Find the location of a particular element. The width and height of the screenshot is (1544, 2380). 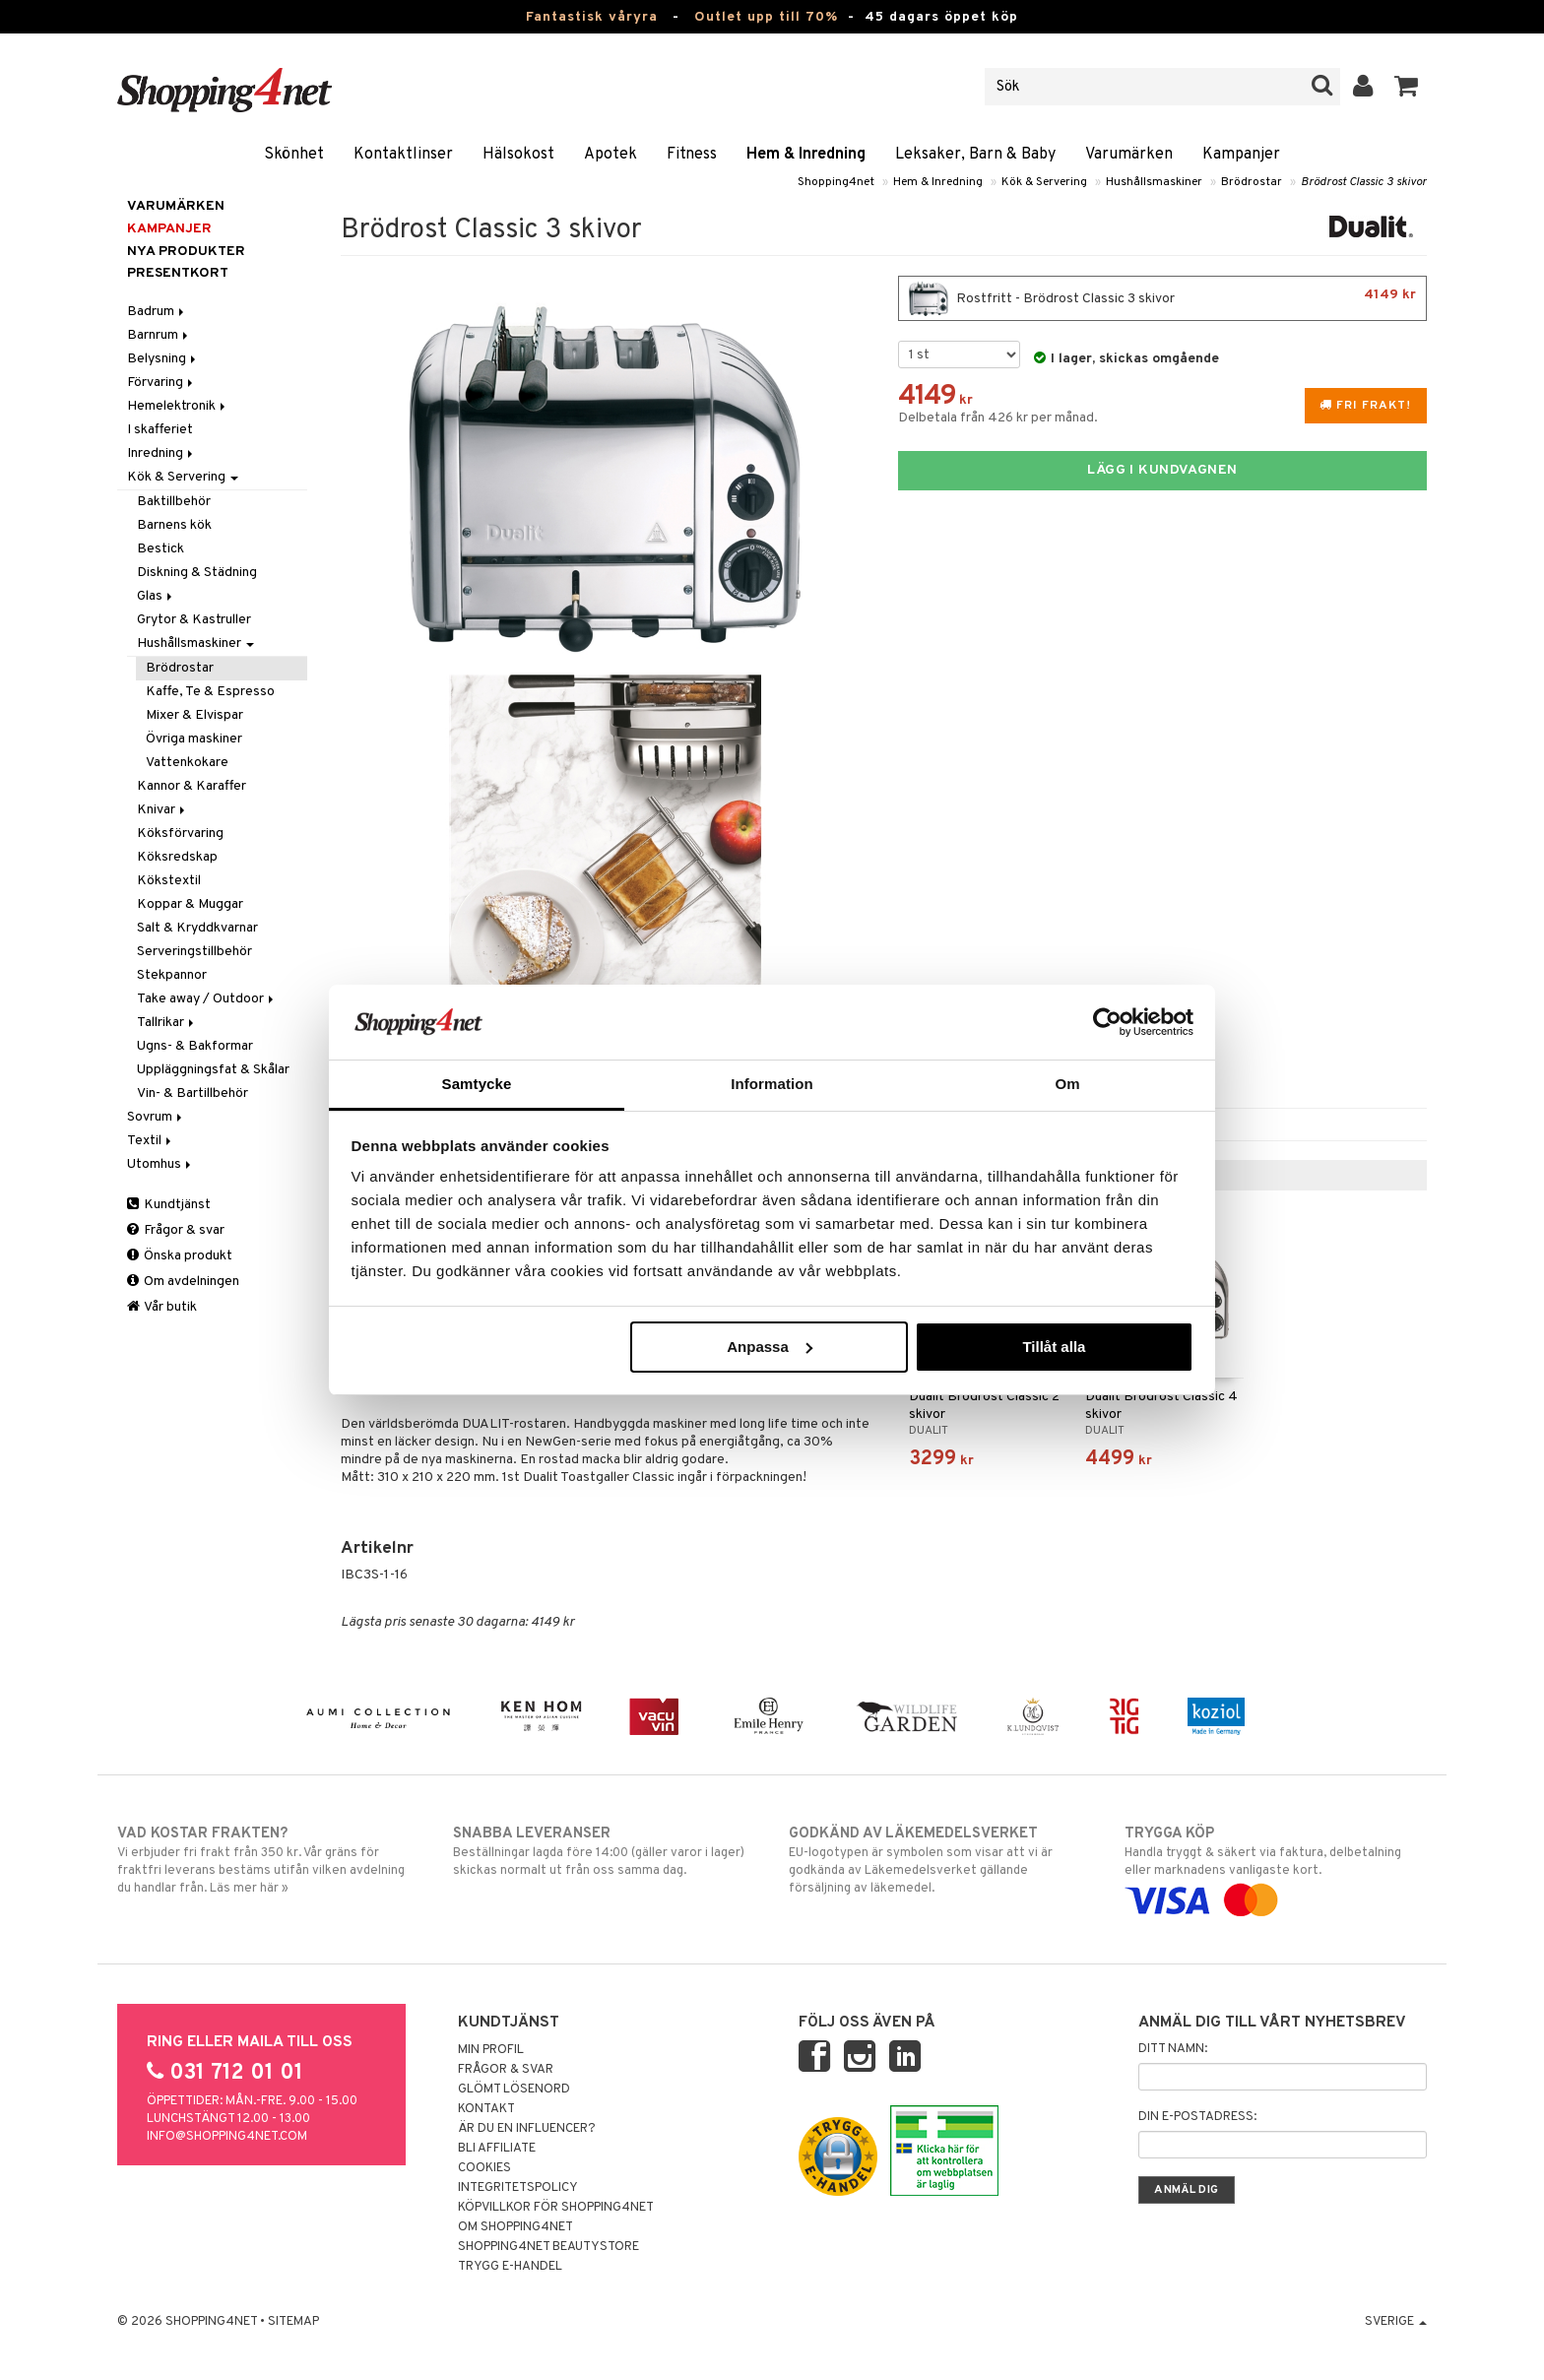

Hem & Inredning is located at coordinates (806, 154).